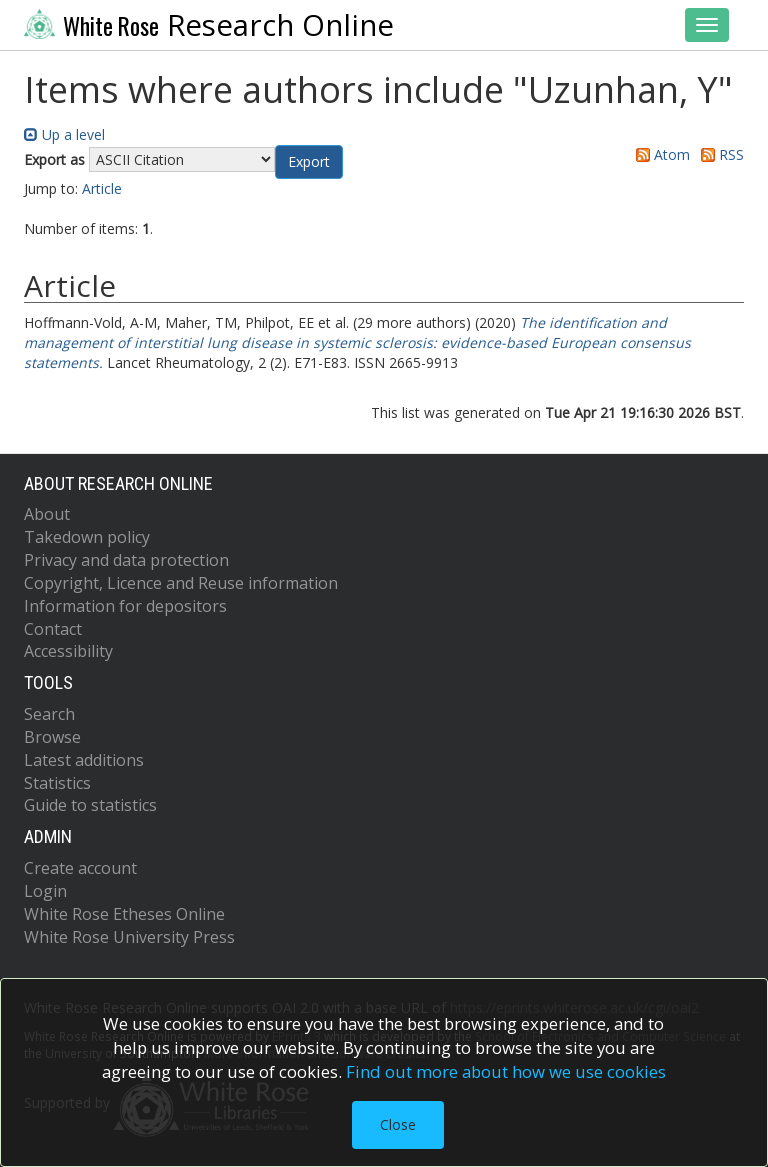  I want to click on [button], so click(309, 162).